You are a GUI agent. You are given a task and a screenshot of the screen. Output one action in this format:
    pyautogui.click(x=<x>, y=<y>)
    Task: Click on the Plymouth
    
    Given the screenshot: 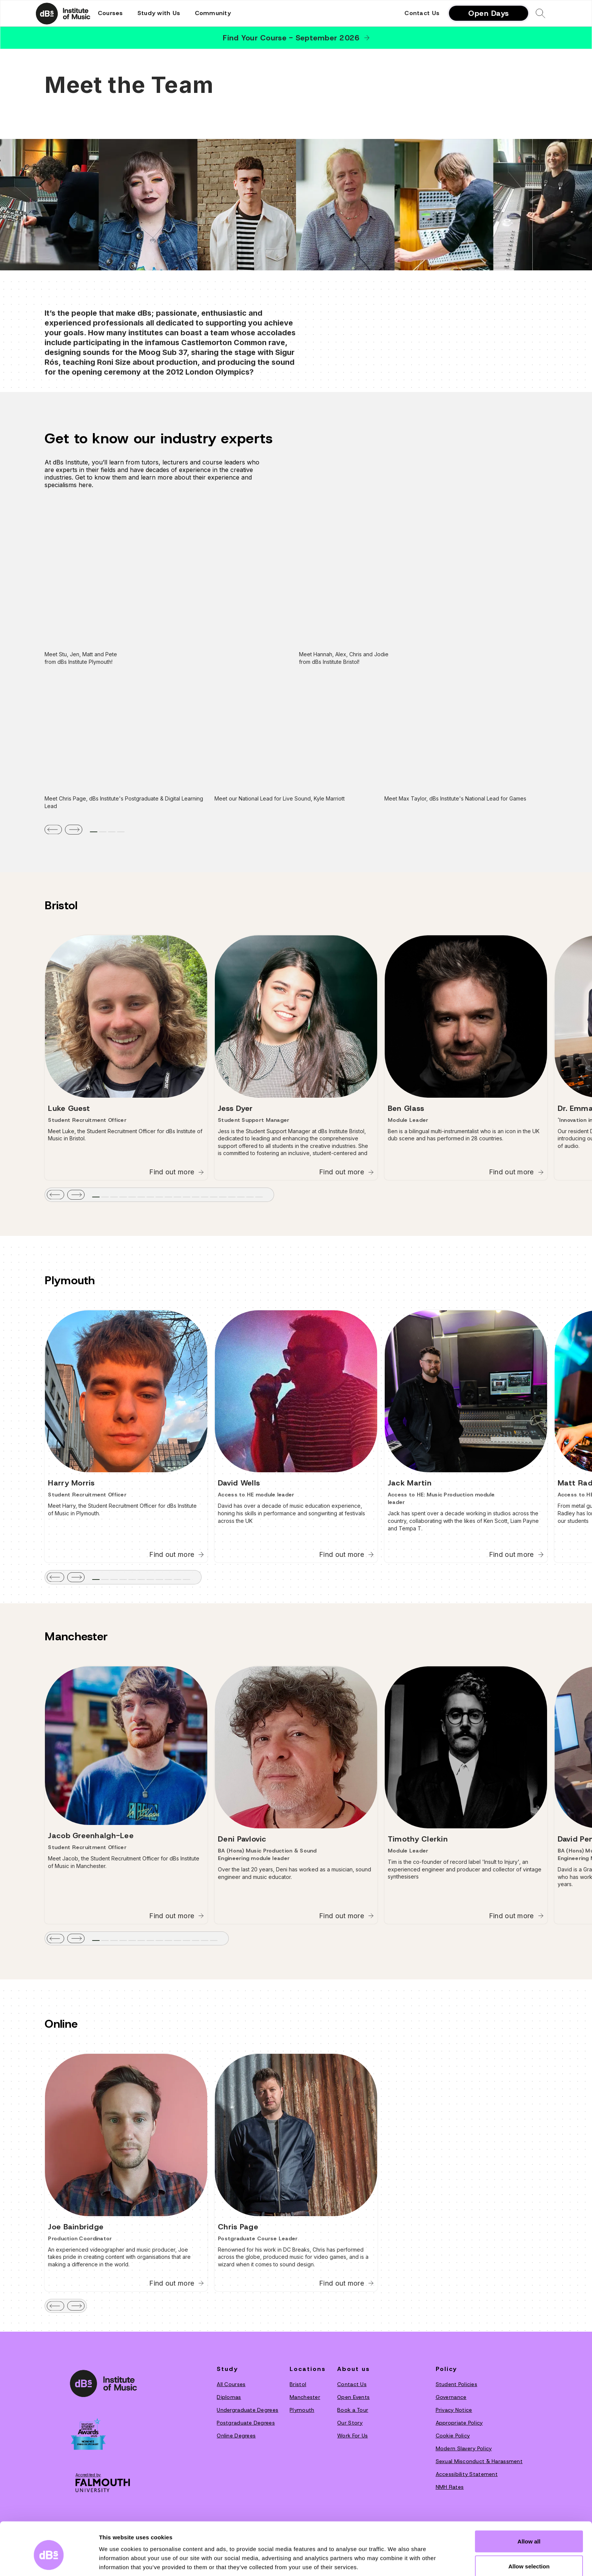 What is the action you would take?
    pyautogui.click(x=302, y=2410)
    